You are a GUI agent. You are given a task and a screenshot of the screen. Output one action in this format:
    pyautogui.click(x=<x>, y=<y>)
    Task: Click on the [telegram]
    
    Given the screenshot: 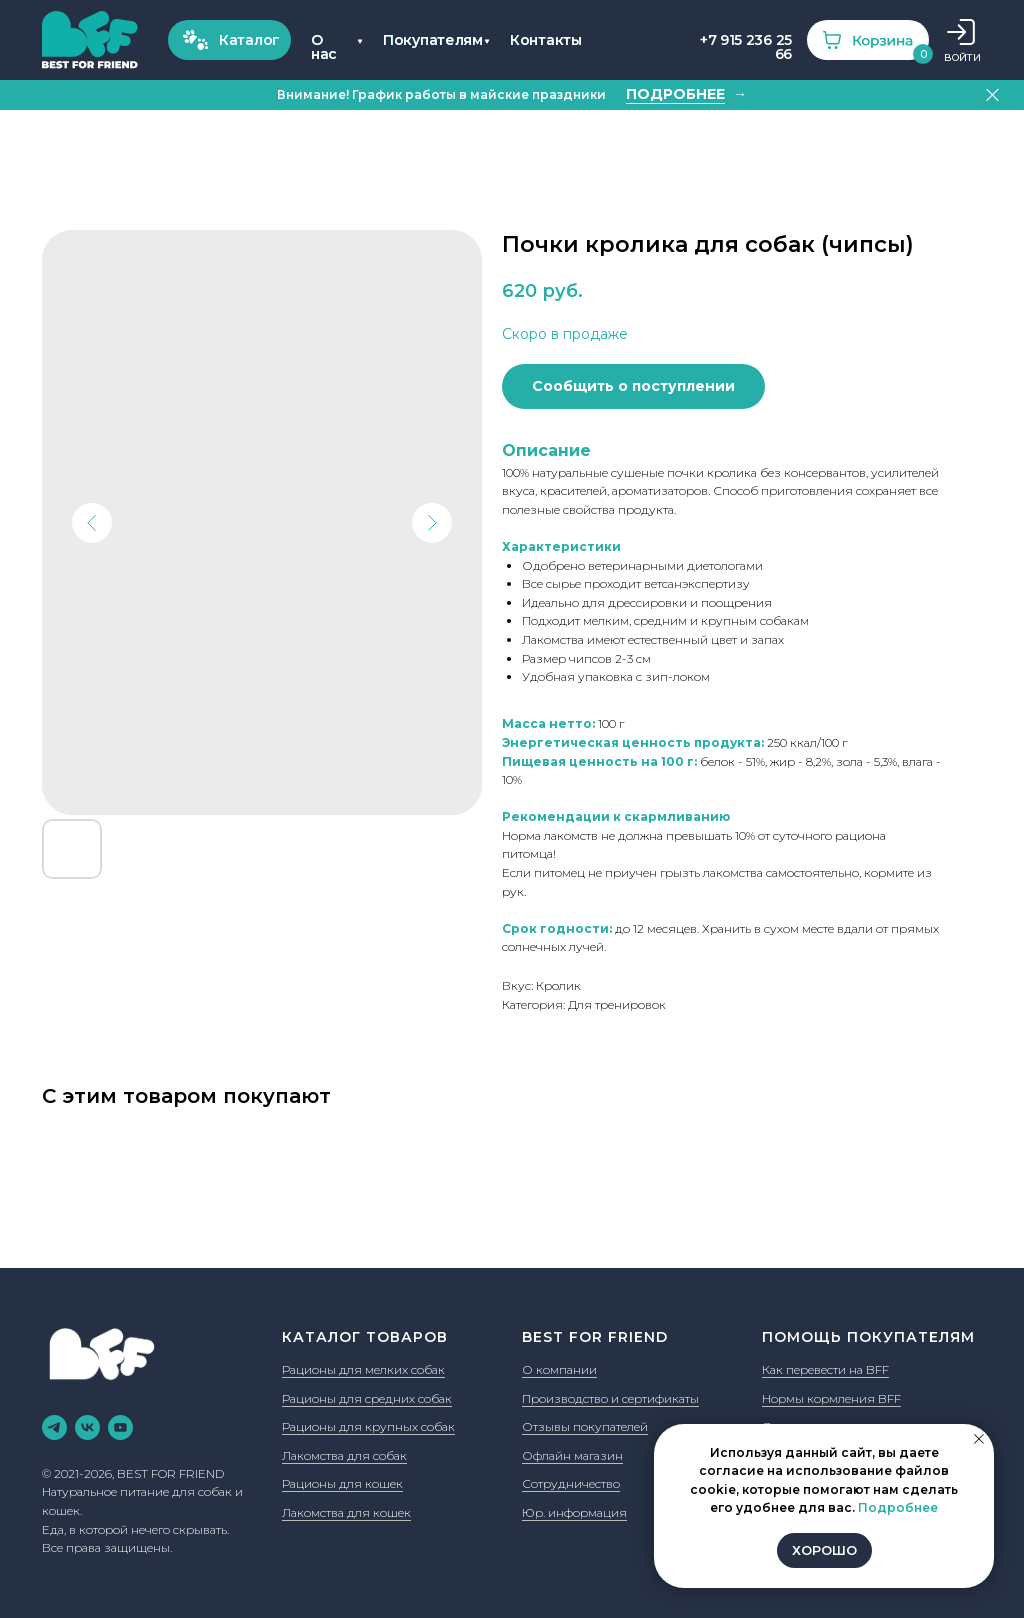 What is the action you would take?
    pyautogui.click(x=54, y=1427)
    